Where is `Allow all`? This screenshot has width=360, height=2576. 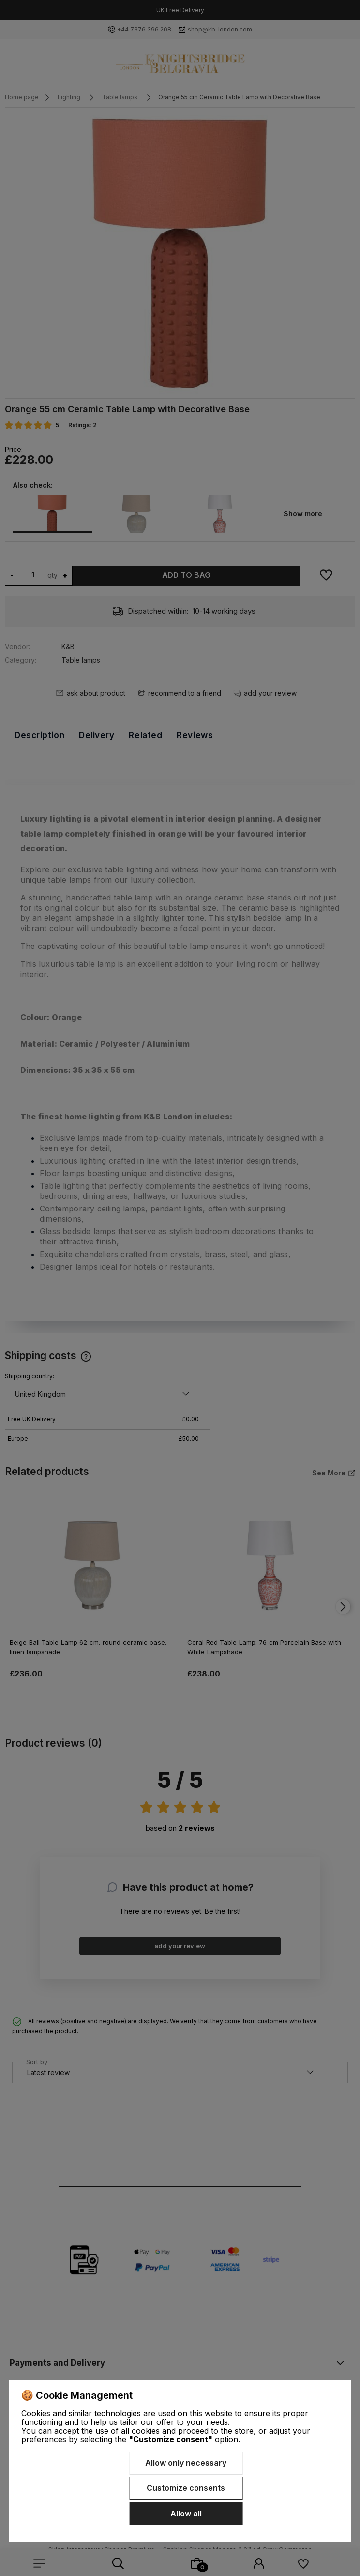
Allow all is located at coordinates (186, 2513).